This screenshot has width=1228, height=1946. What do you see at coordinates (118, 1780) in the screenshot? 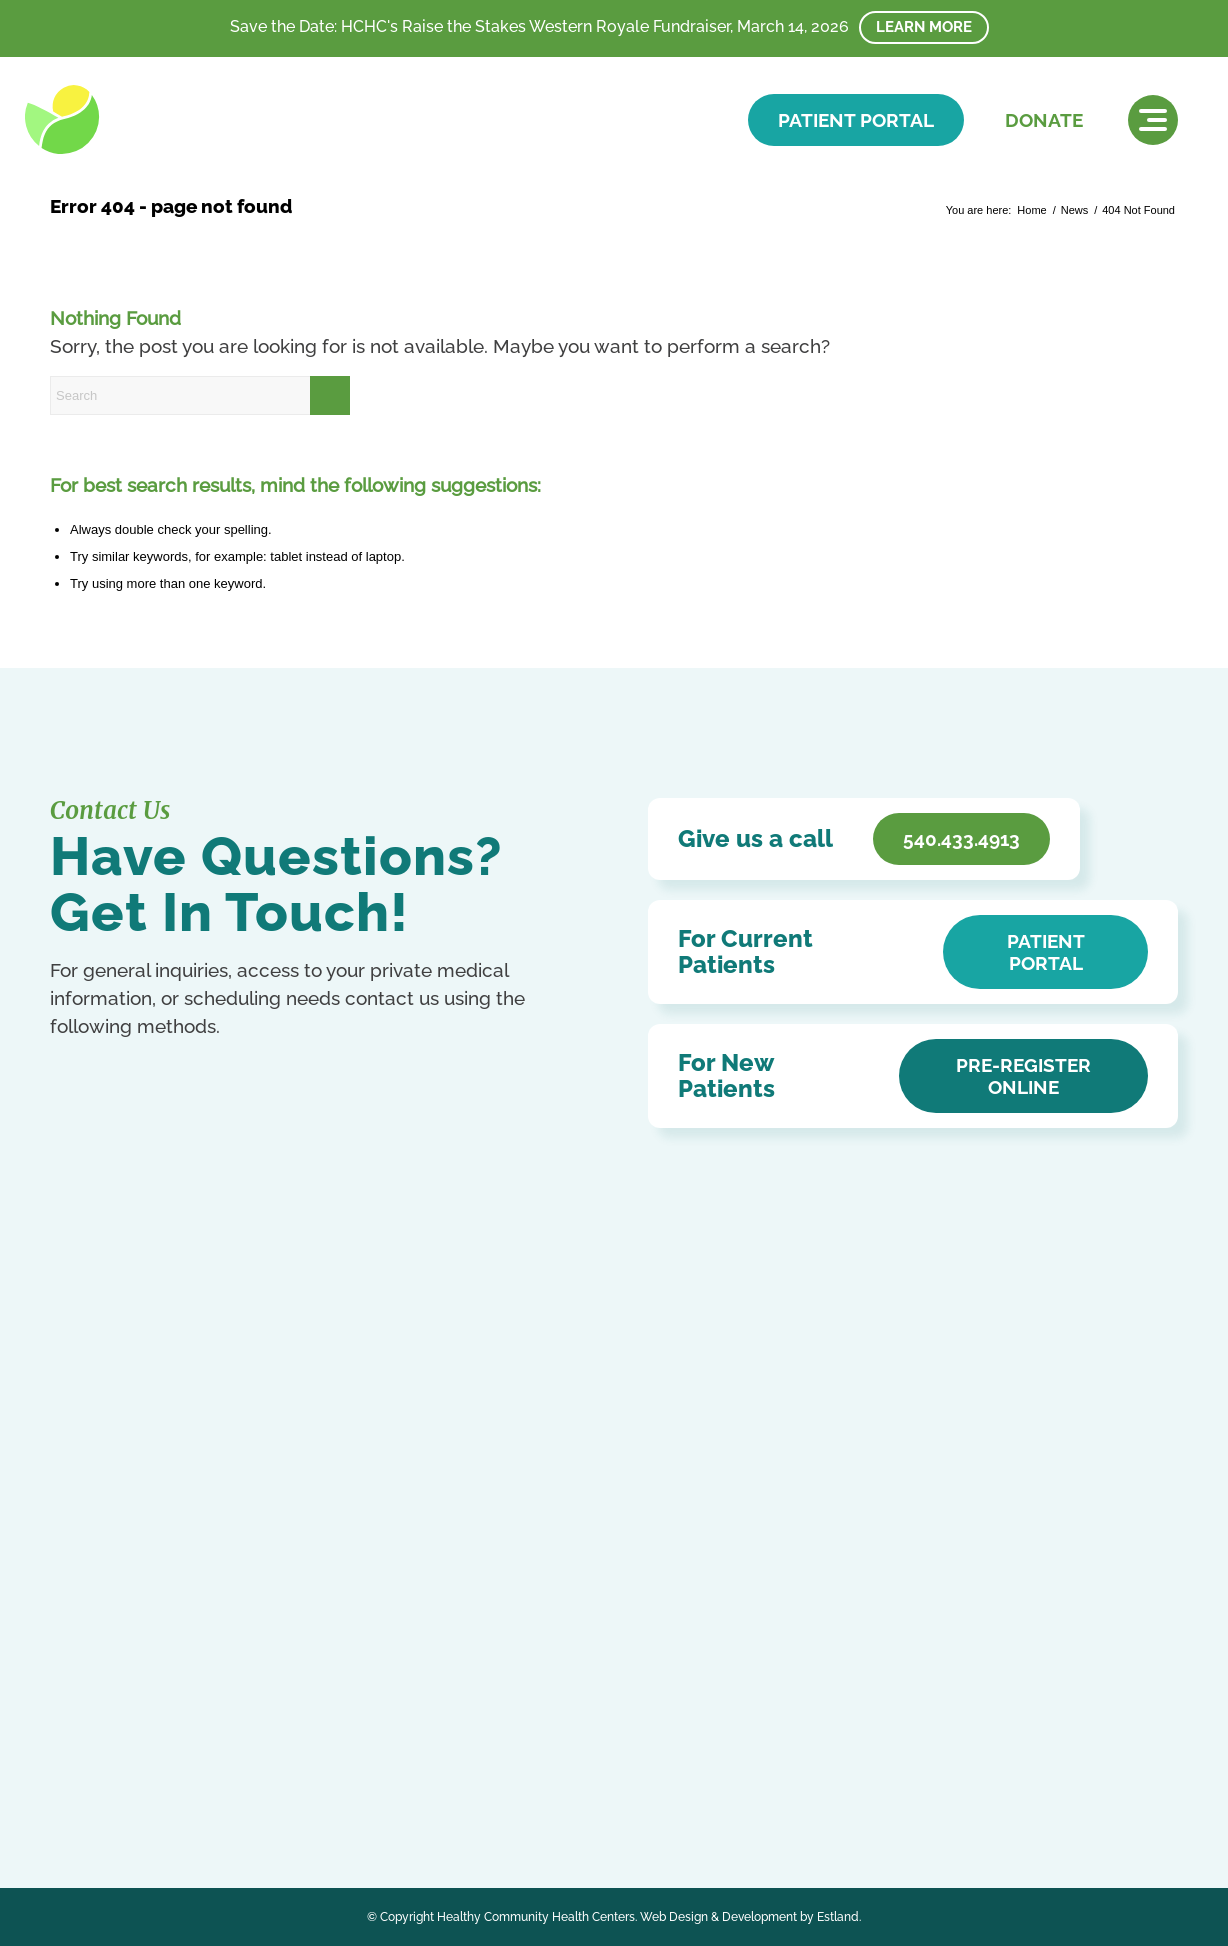
I see `Italian` at bounding box center [118, 1780].